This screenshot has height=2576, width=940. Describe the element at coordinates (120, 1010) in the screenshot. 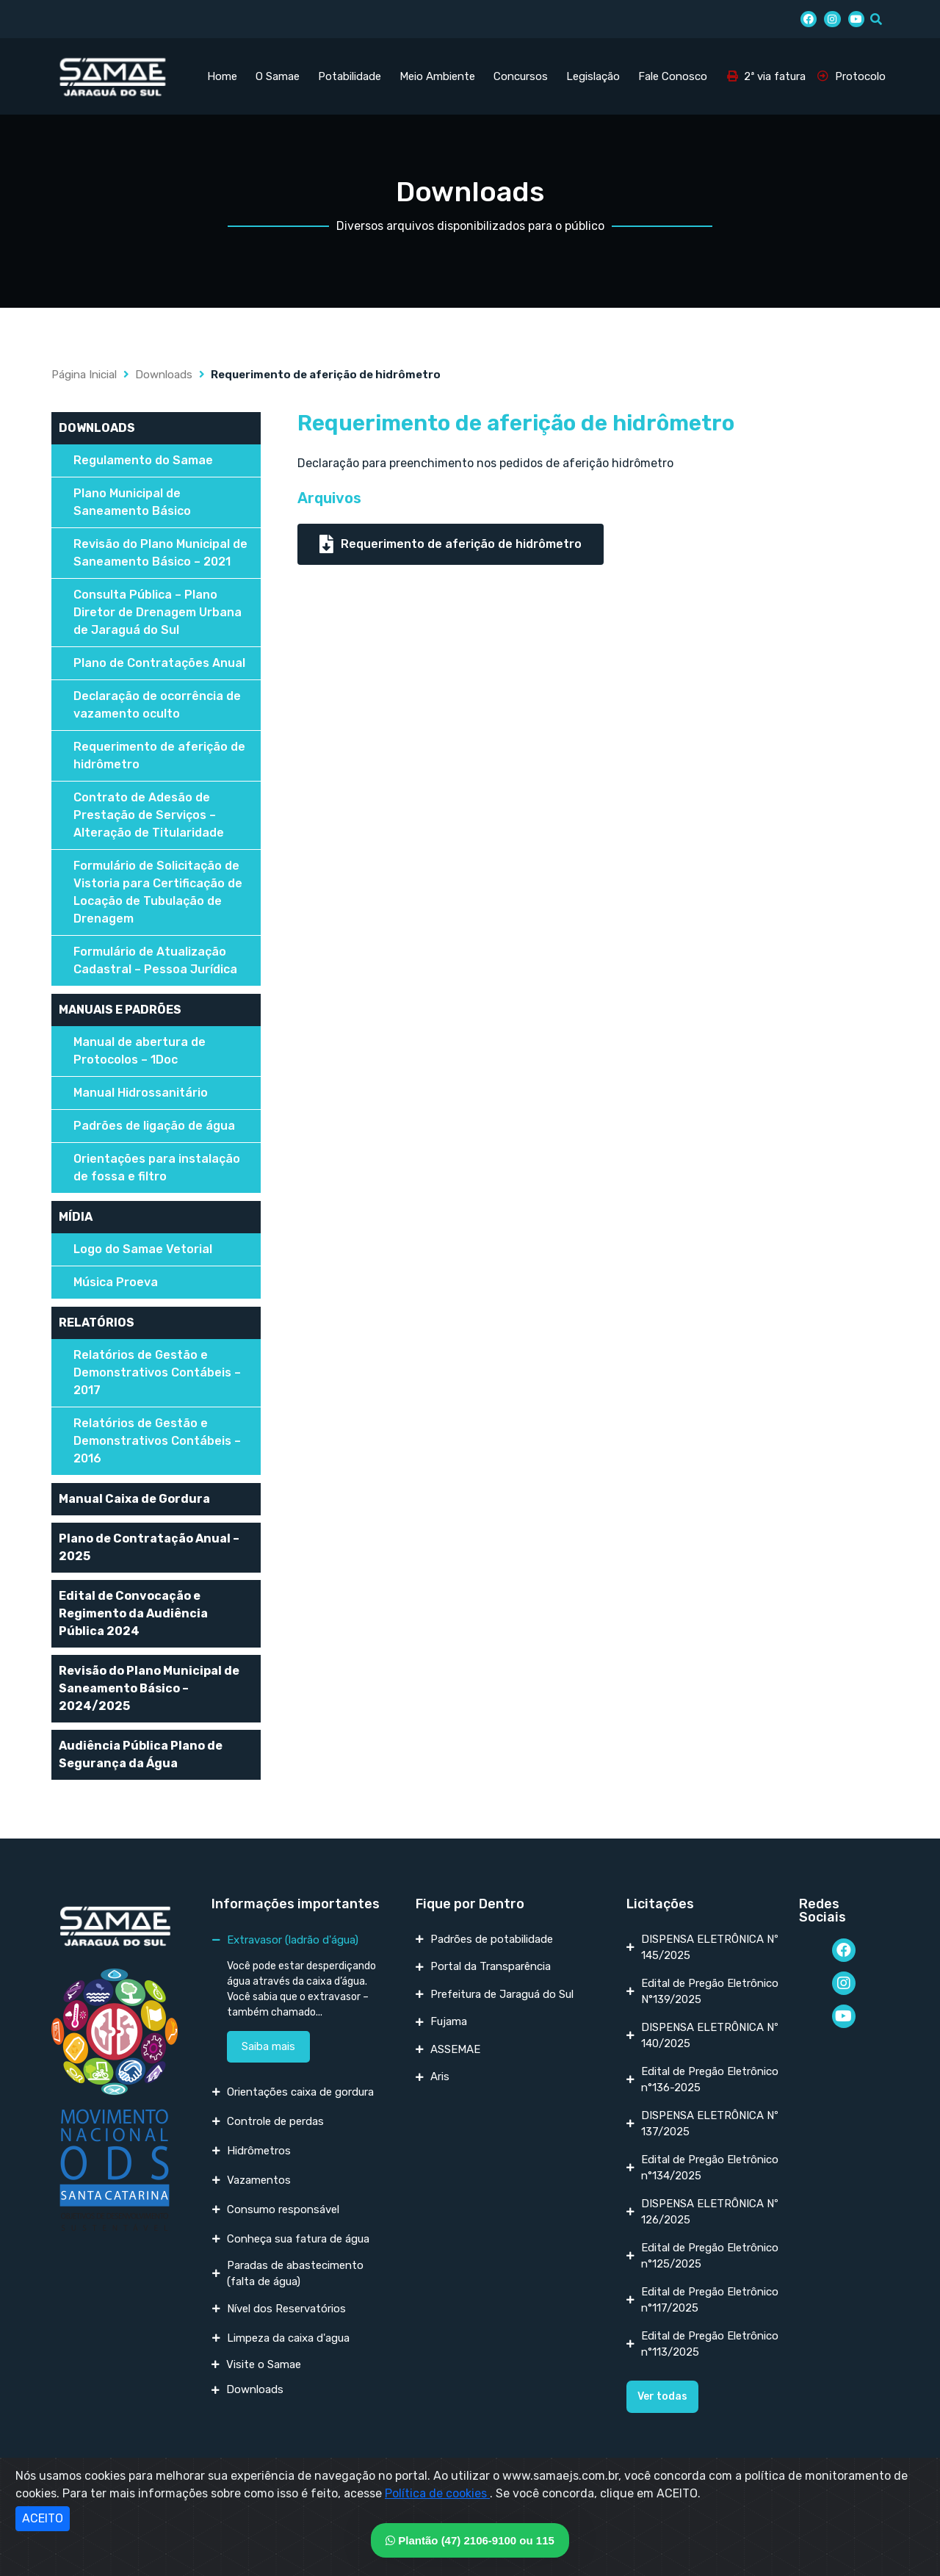

I see `MANUAIS E PADRÕES` at that location.